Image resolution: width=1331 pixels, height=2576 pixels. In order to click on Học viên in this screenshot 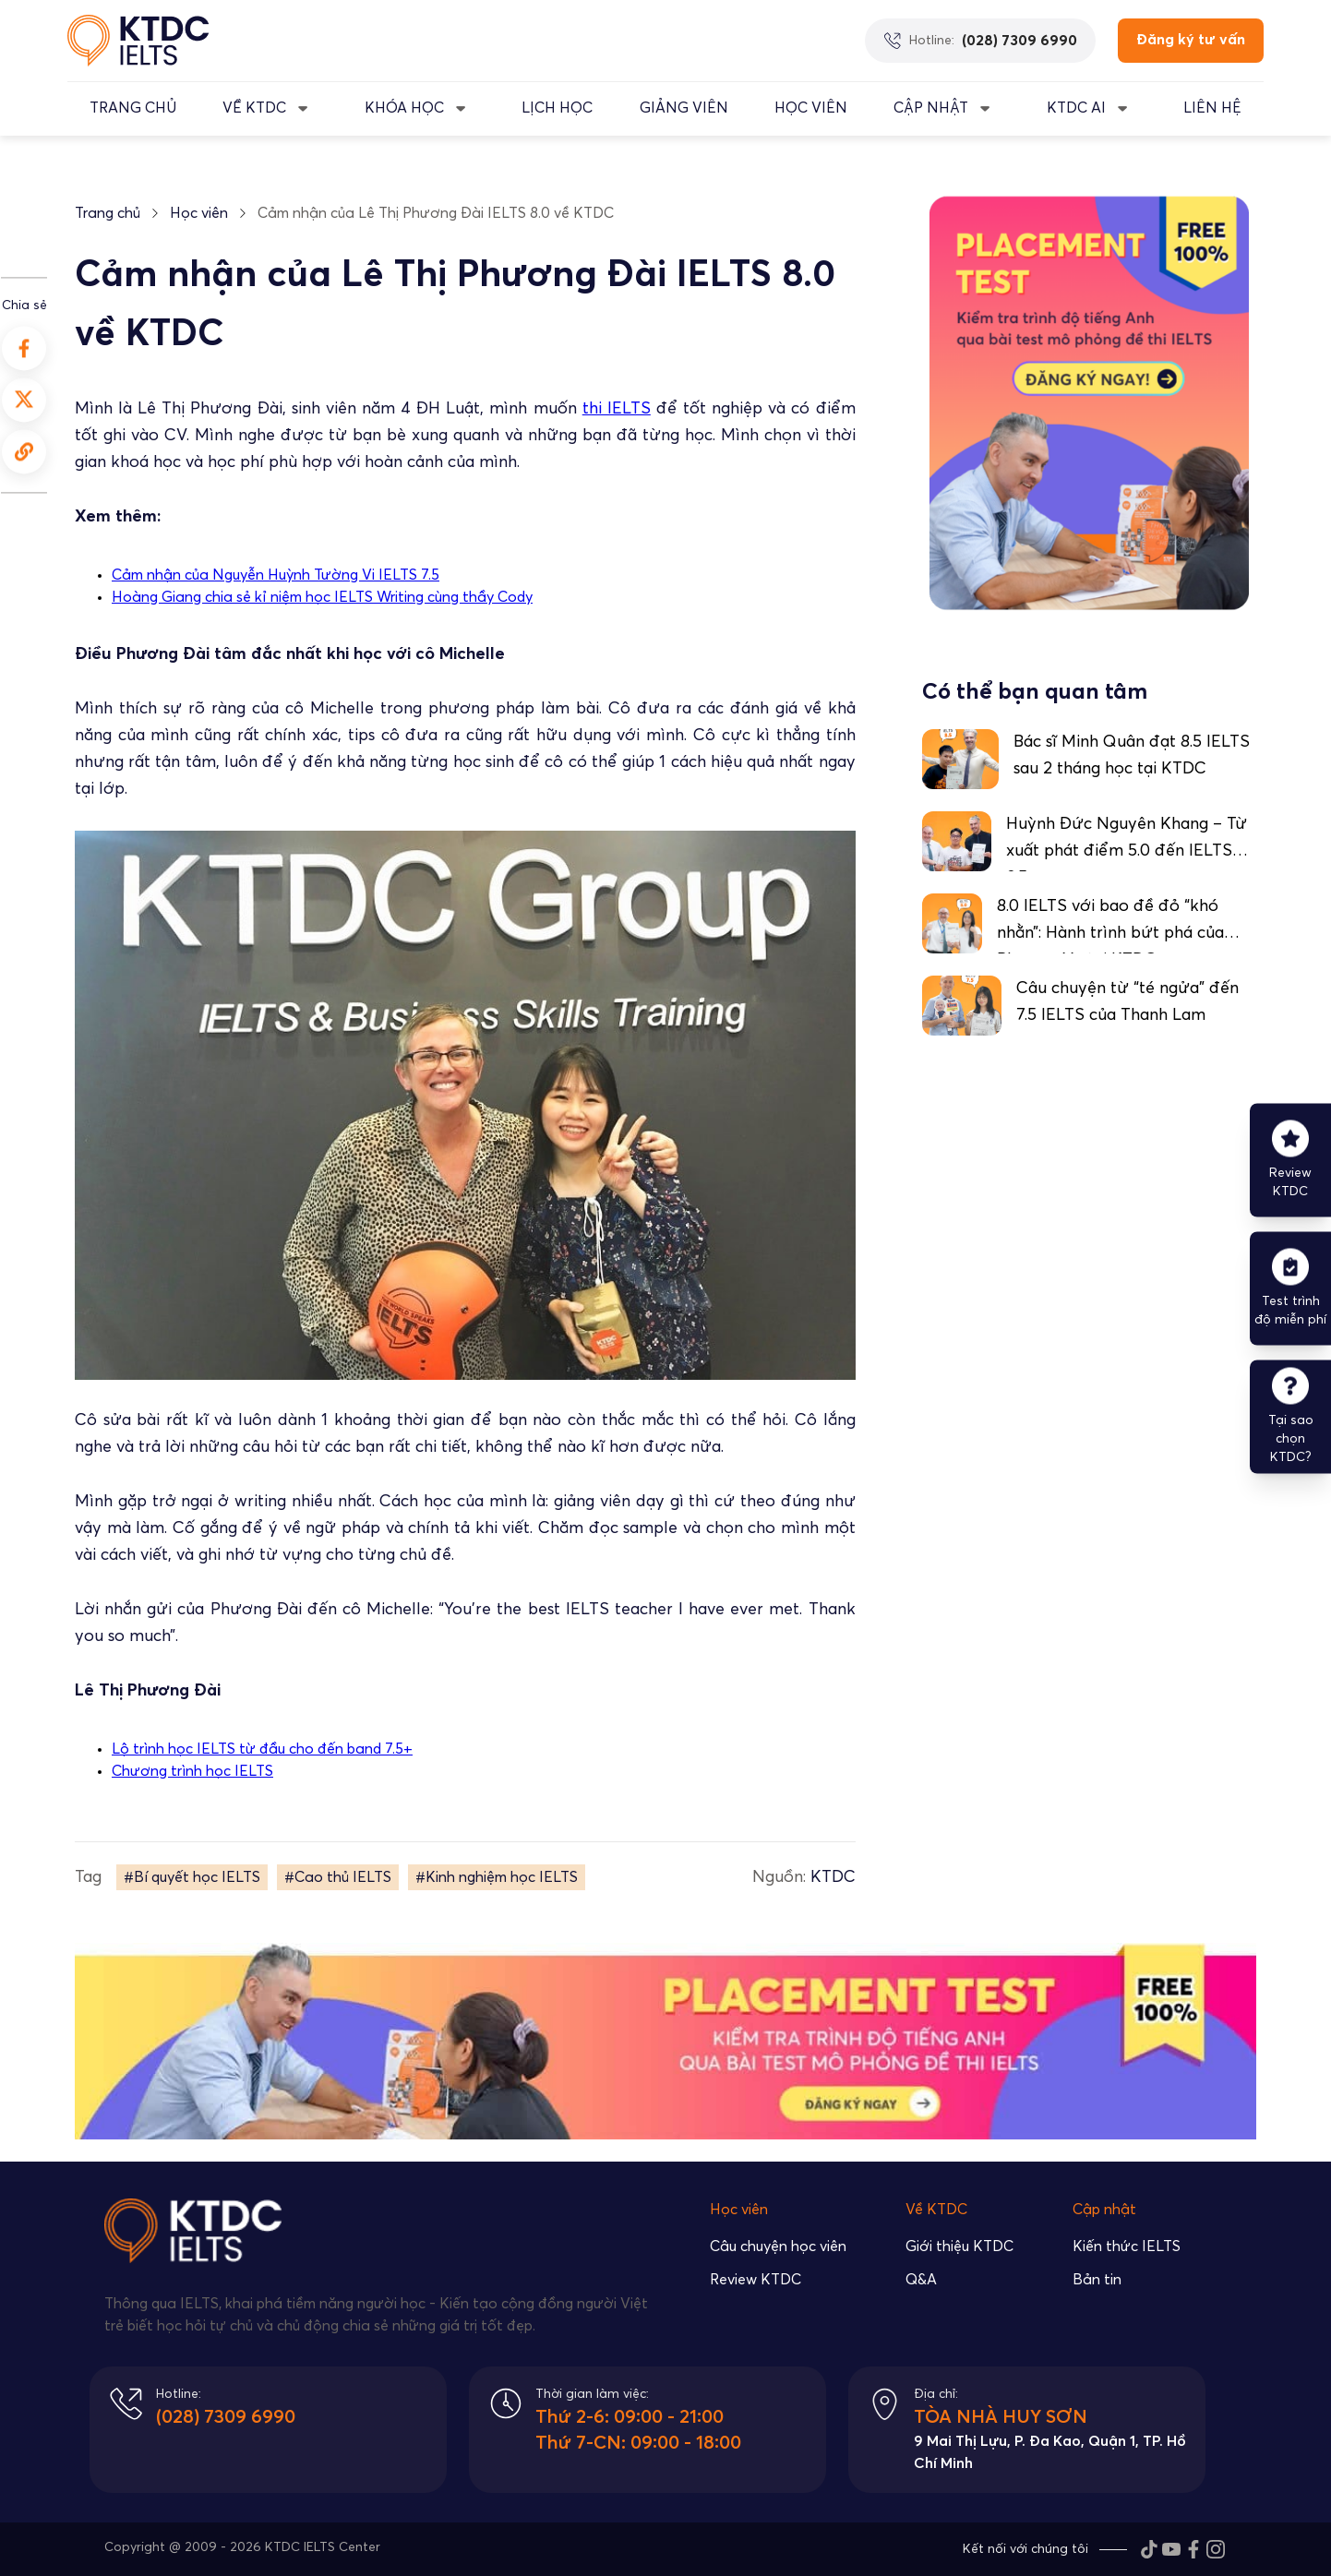, I will do `click(199, 213)`.